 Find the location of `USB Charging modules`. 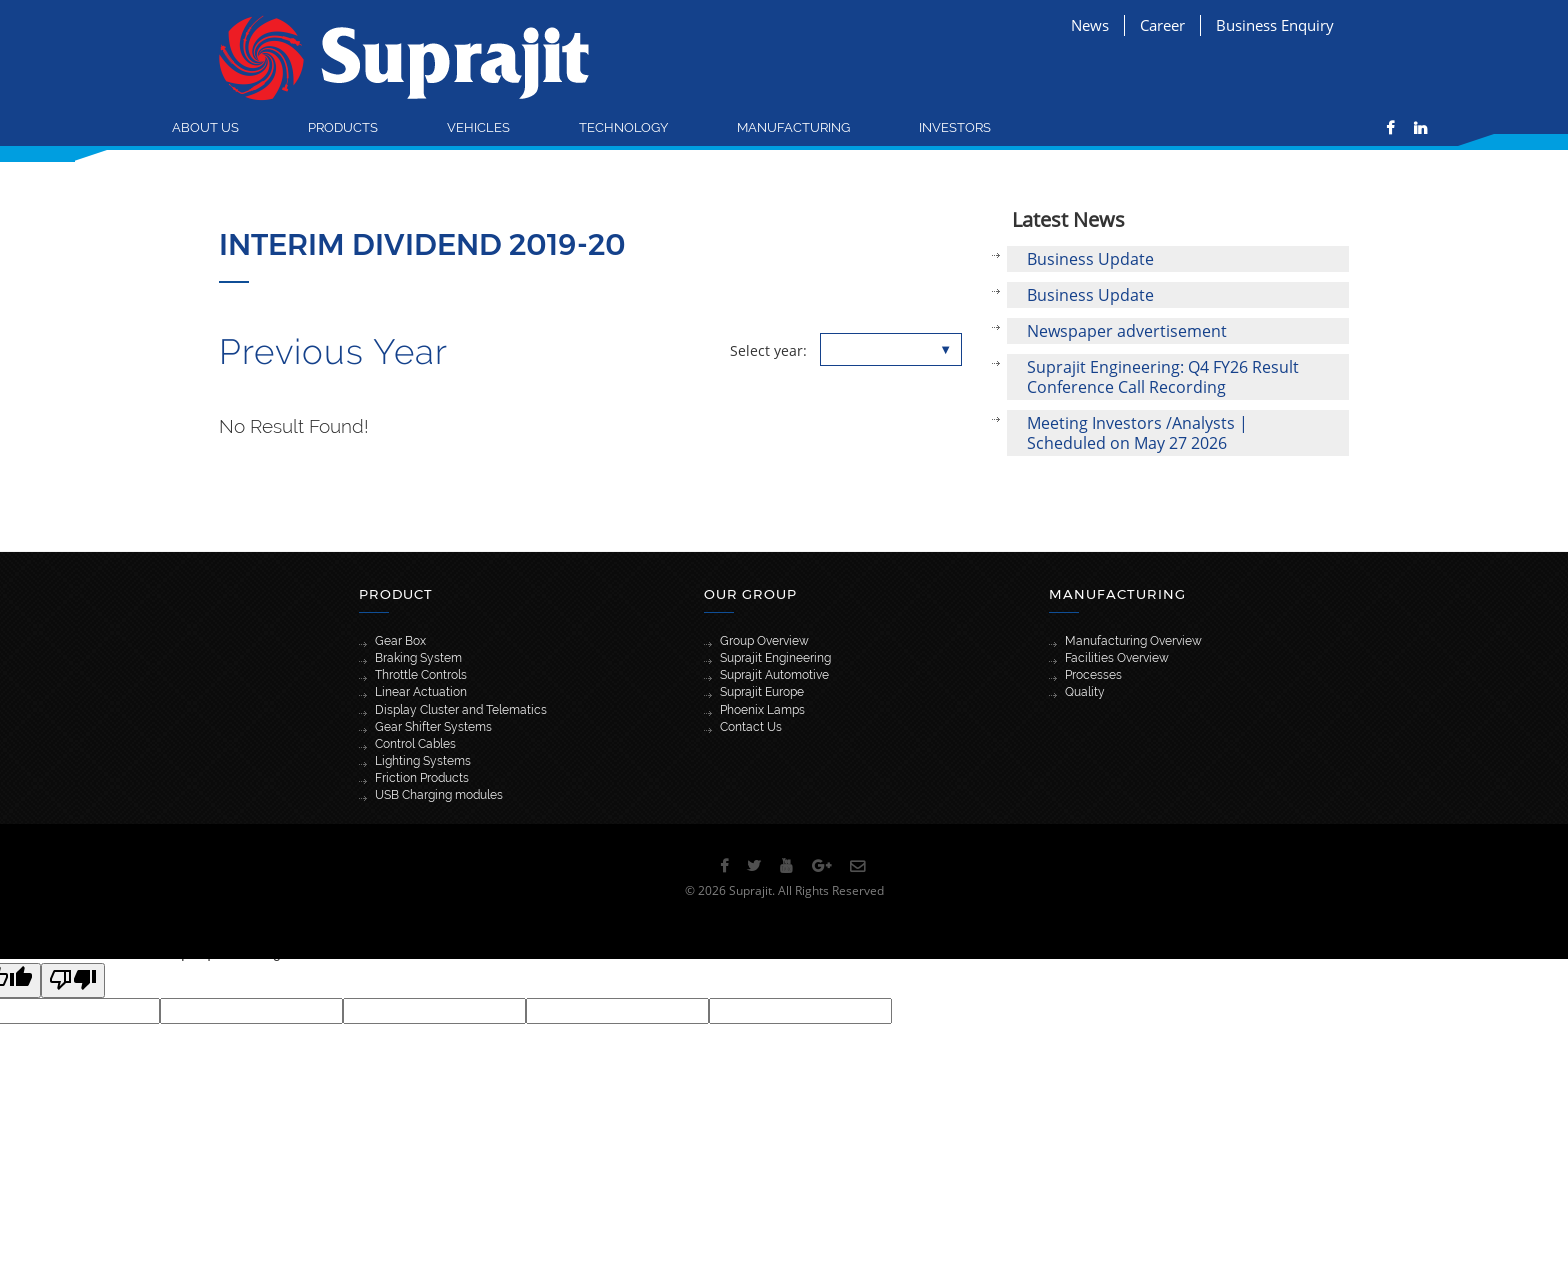

USB Charging modules is located at coordinates (439, 795).